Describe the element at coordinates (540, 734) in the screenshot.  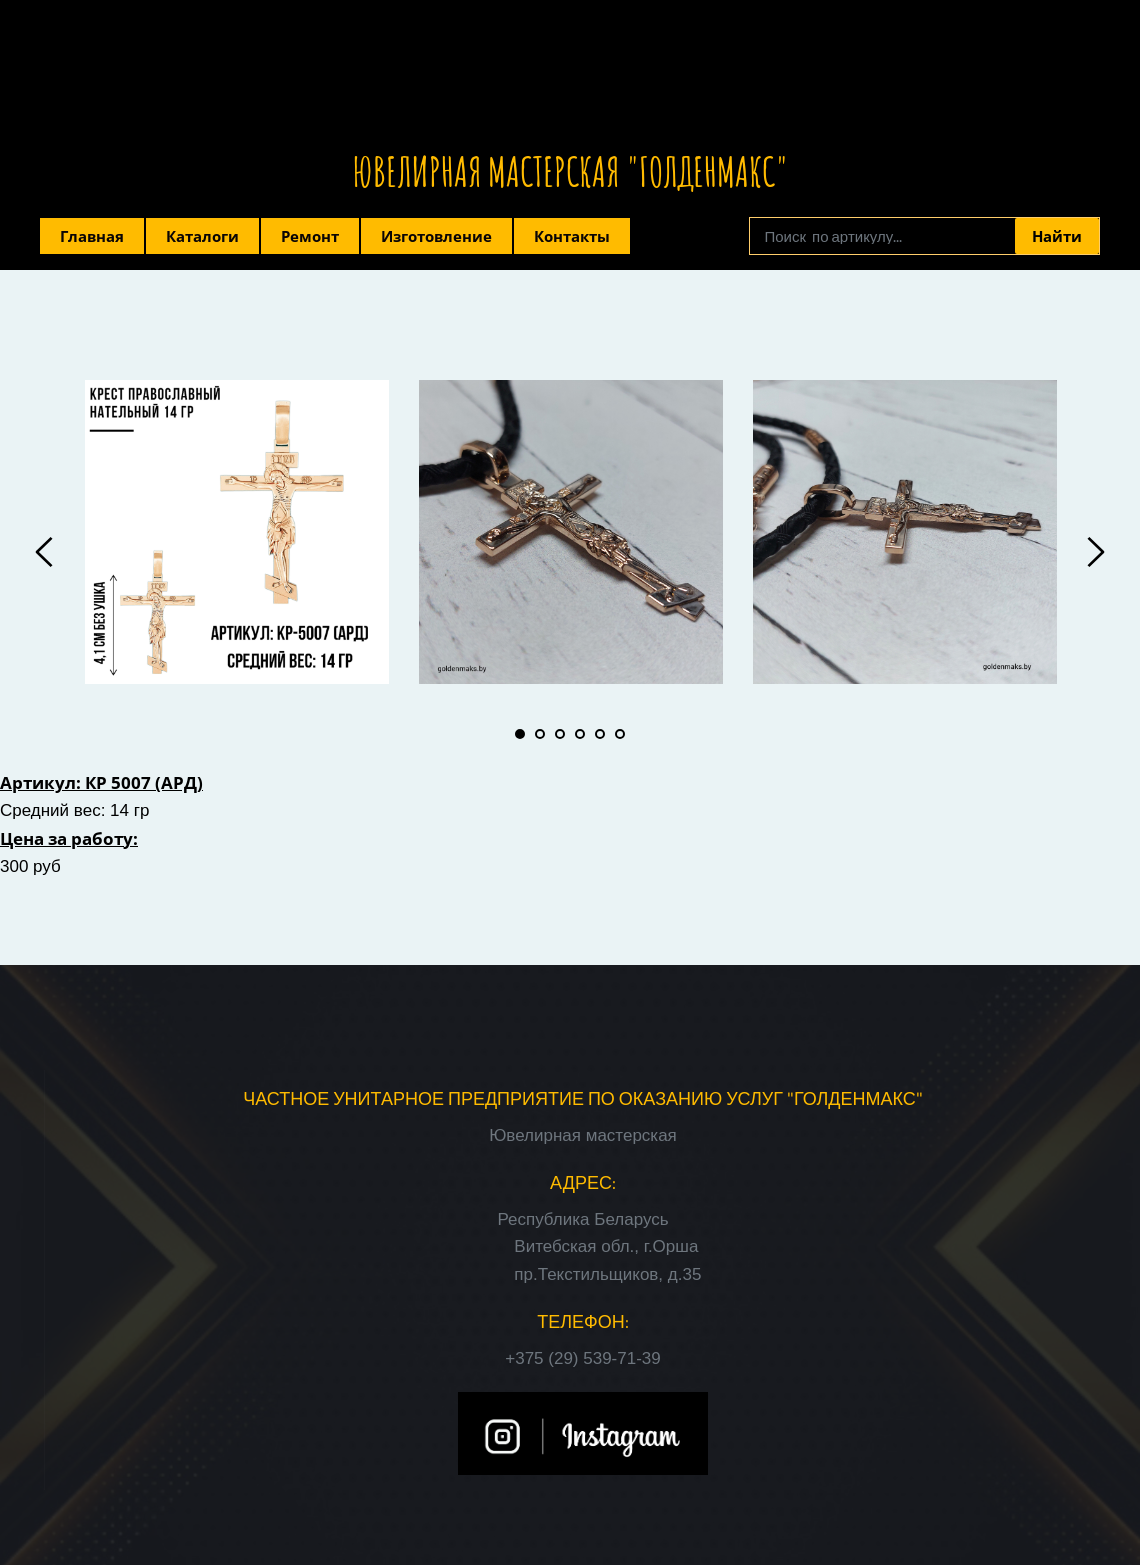
I see `2 [tab]` at that location.